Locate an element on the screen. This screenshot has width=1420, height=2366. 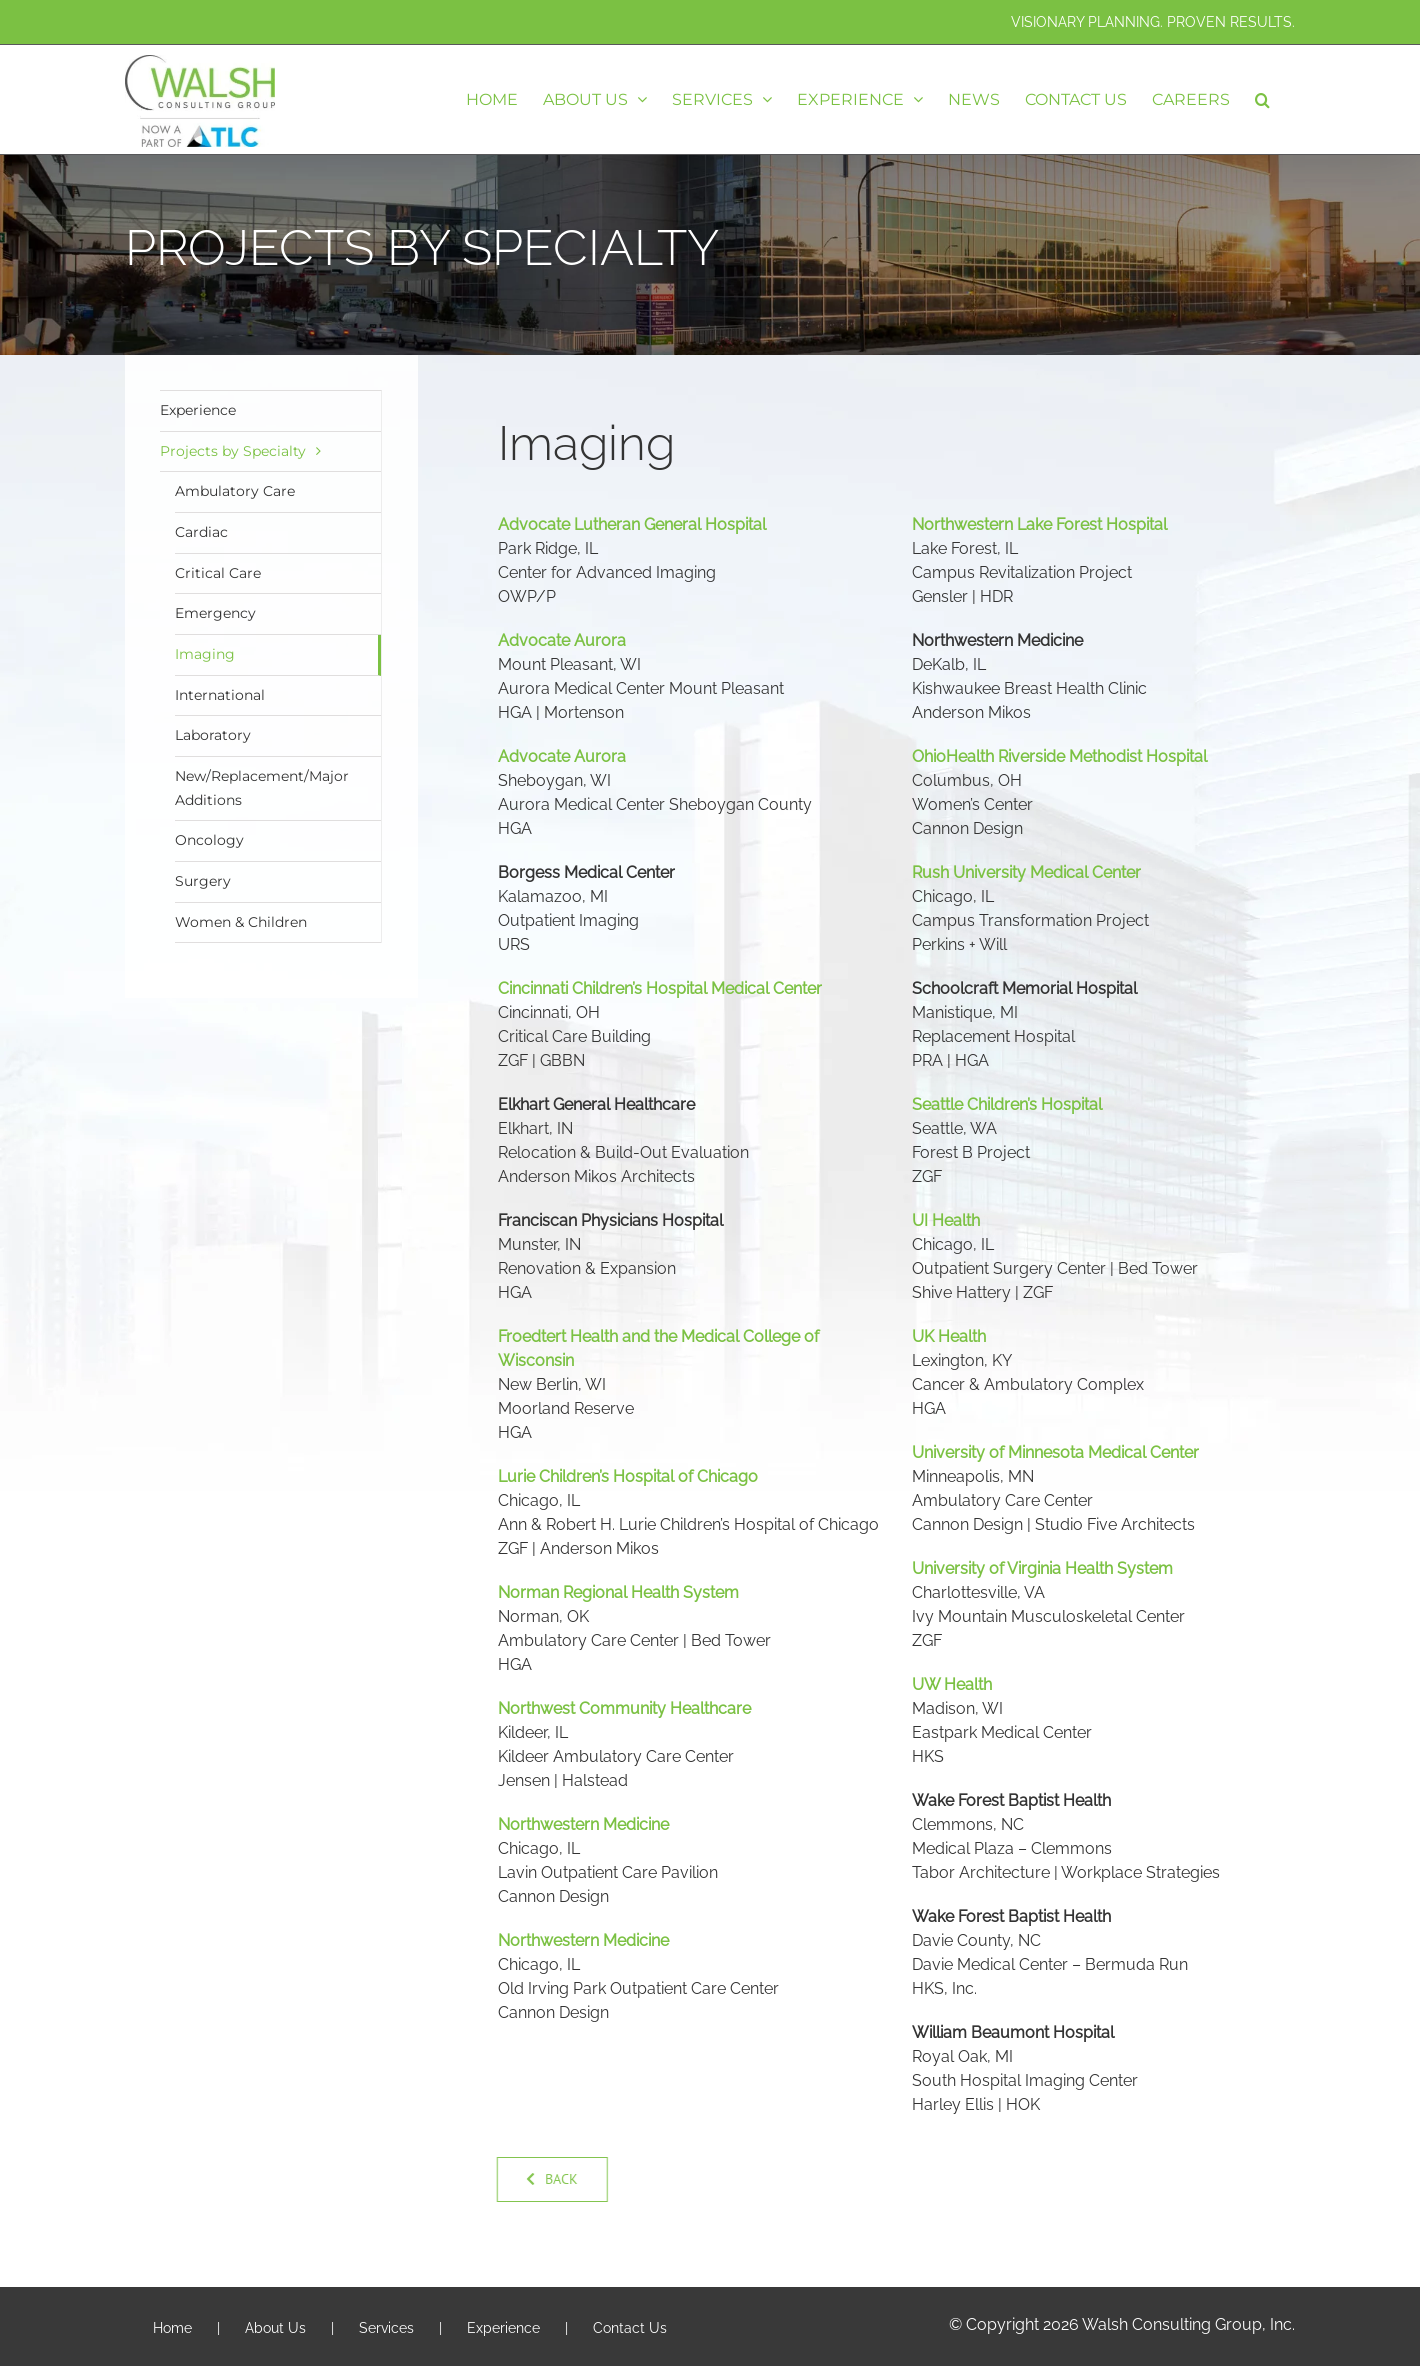
Contact Us is located at coordinates (630, 2328).